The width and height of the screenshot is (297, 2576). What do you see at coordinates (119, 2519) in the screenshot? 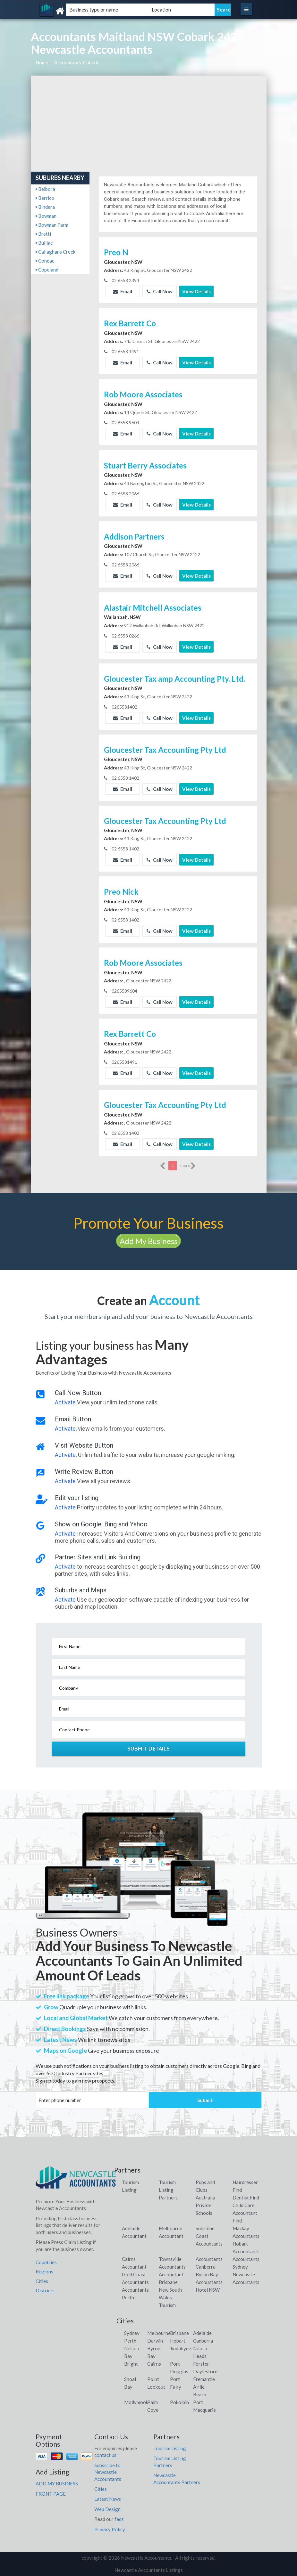
I see `faqs` at bounding box center [119, 2519].